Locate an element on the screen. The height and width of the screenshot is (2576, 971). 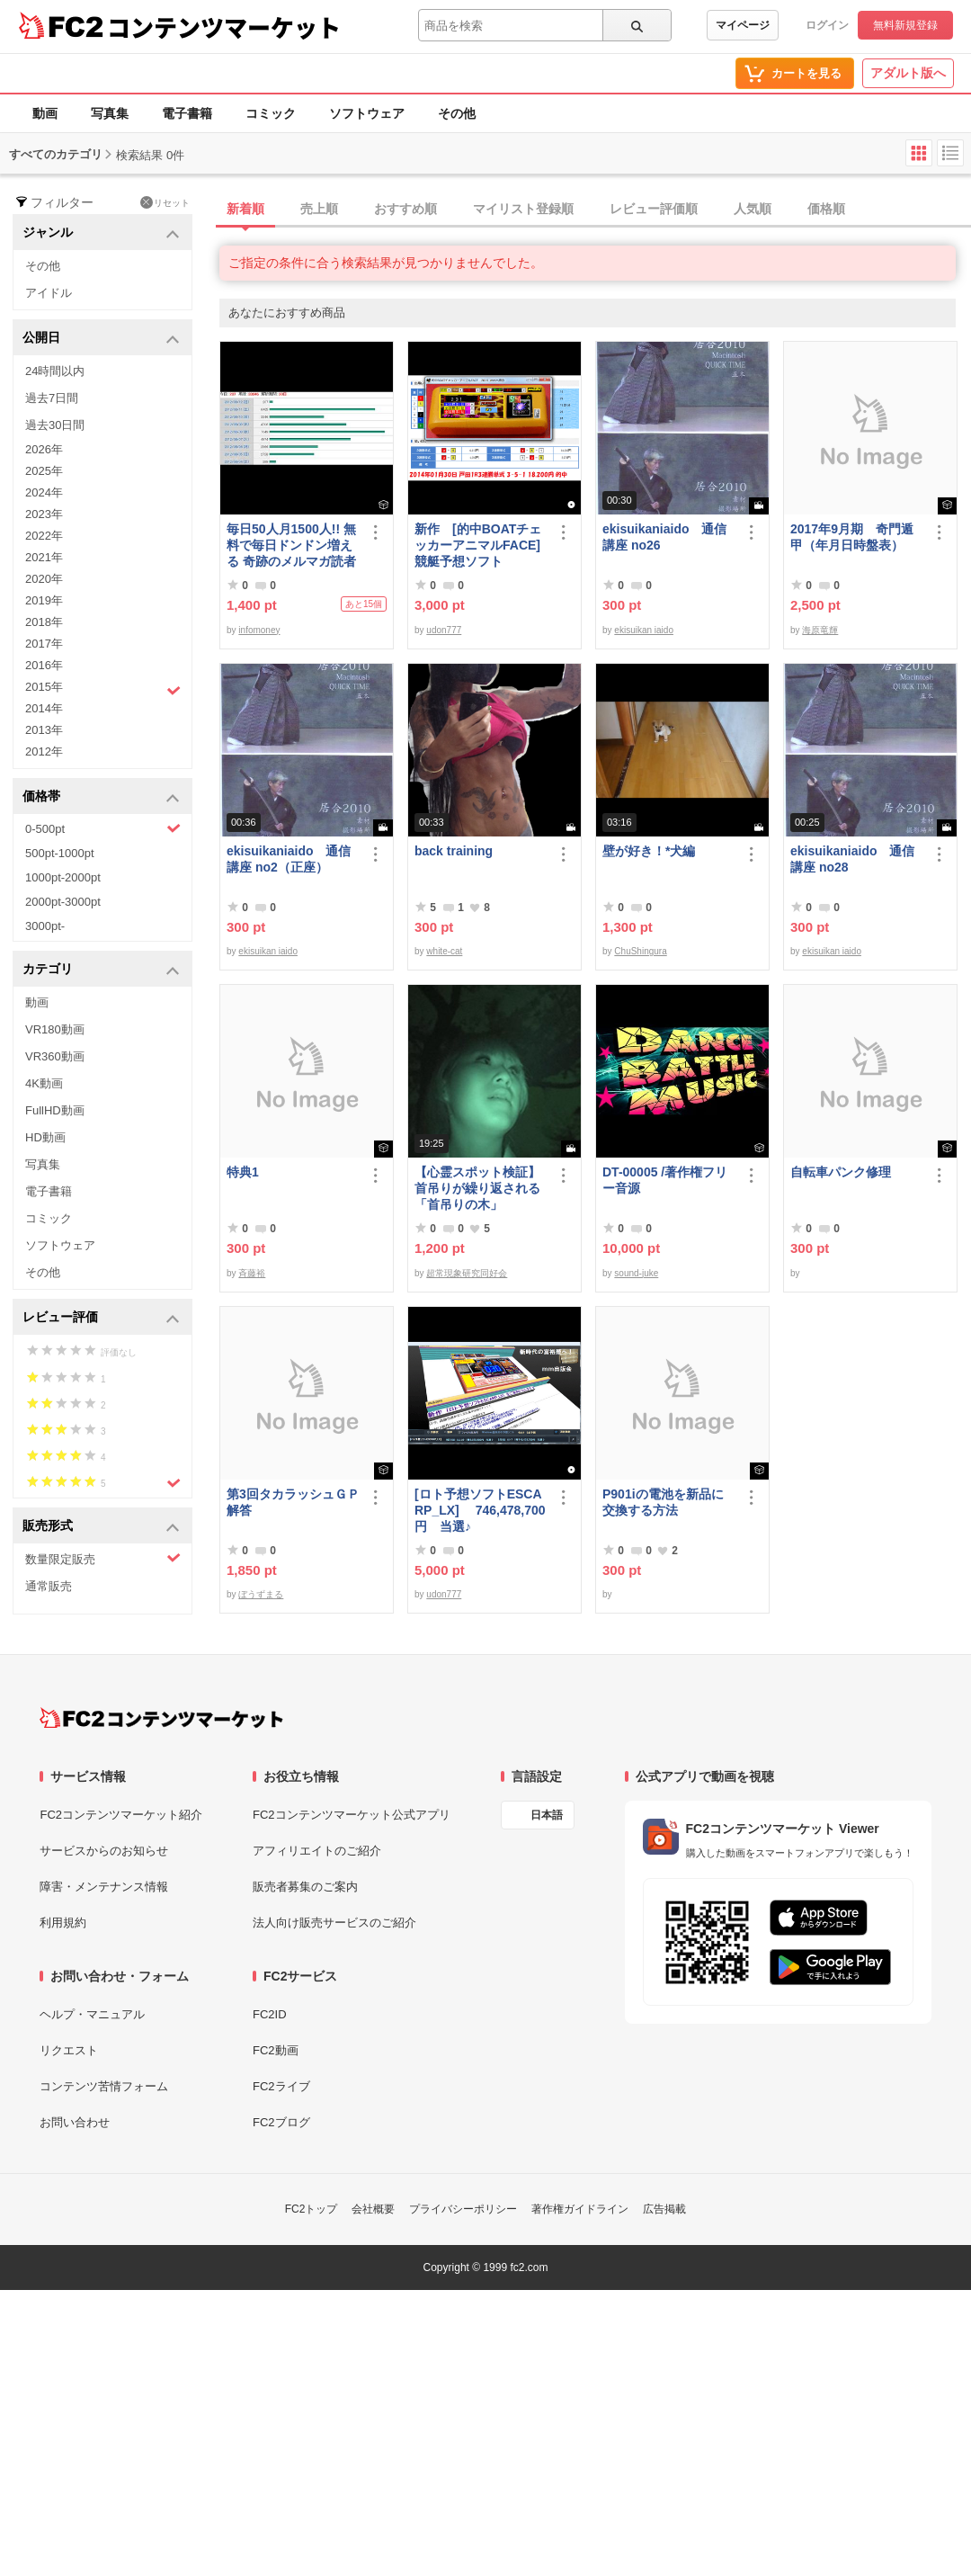
ekisuikaniaido 通信講座 no26 is located at coordinates (664, 537).